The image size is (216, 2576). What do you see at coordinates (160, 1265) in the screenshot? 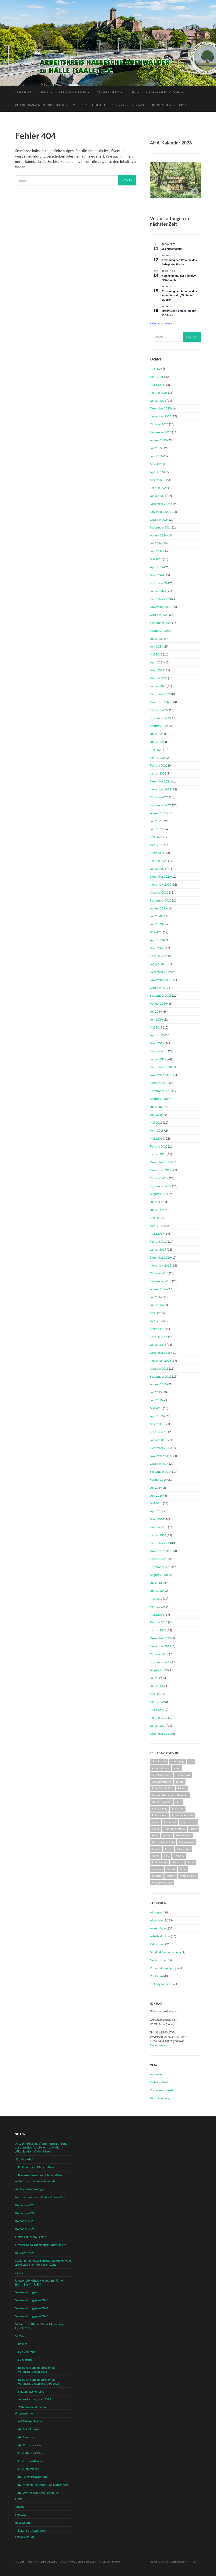
I see `November 2016` at bounding box center [160, 1265].